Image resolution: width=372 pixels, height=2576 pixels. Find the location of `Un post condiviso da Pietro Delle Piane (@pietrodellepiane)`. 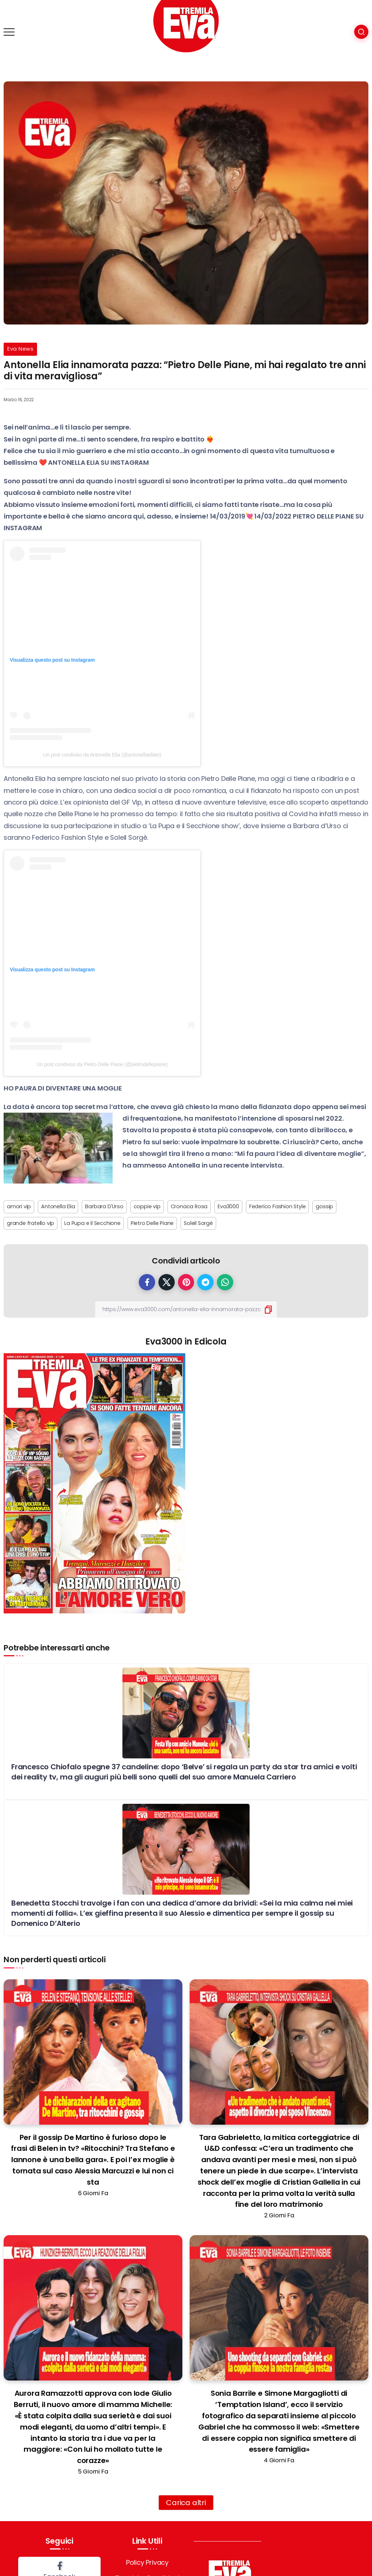

Un post condiviso da Pietro Delle Piane (@pietrodellepiane) is located at coordinates (102, 1064).